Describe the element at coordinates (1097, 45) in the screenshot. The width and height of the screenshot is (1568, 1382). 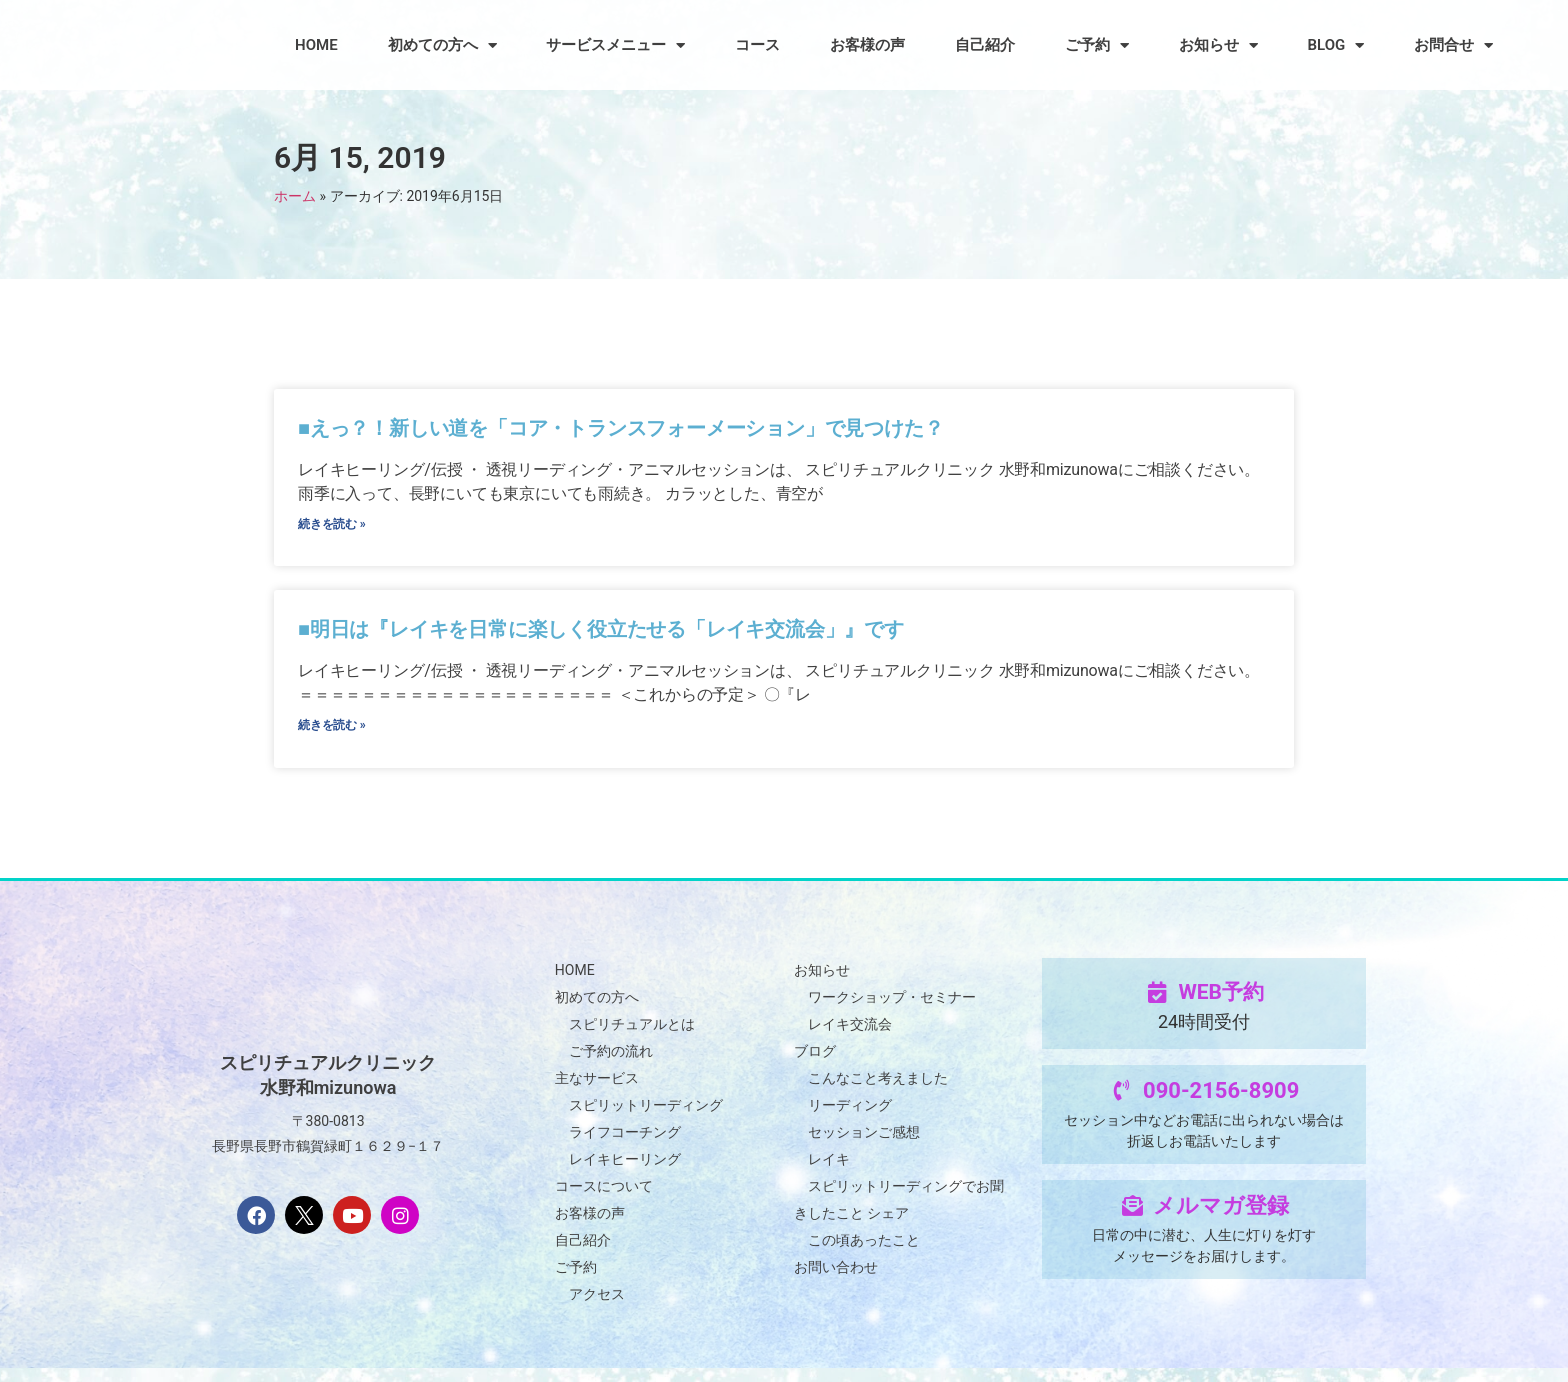
I see `ご予約` at that location.